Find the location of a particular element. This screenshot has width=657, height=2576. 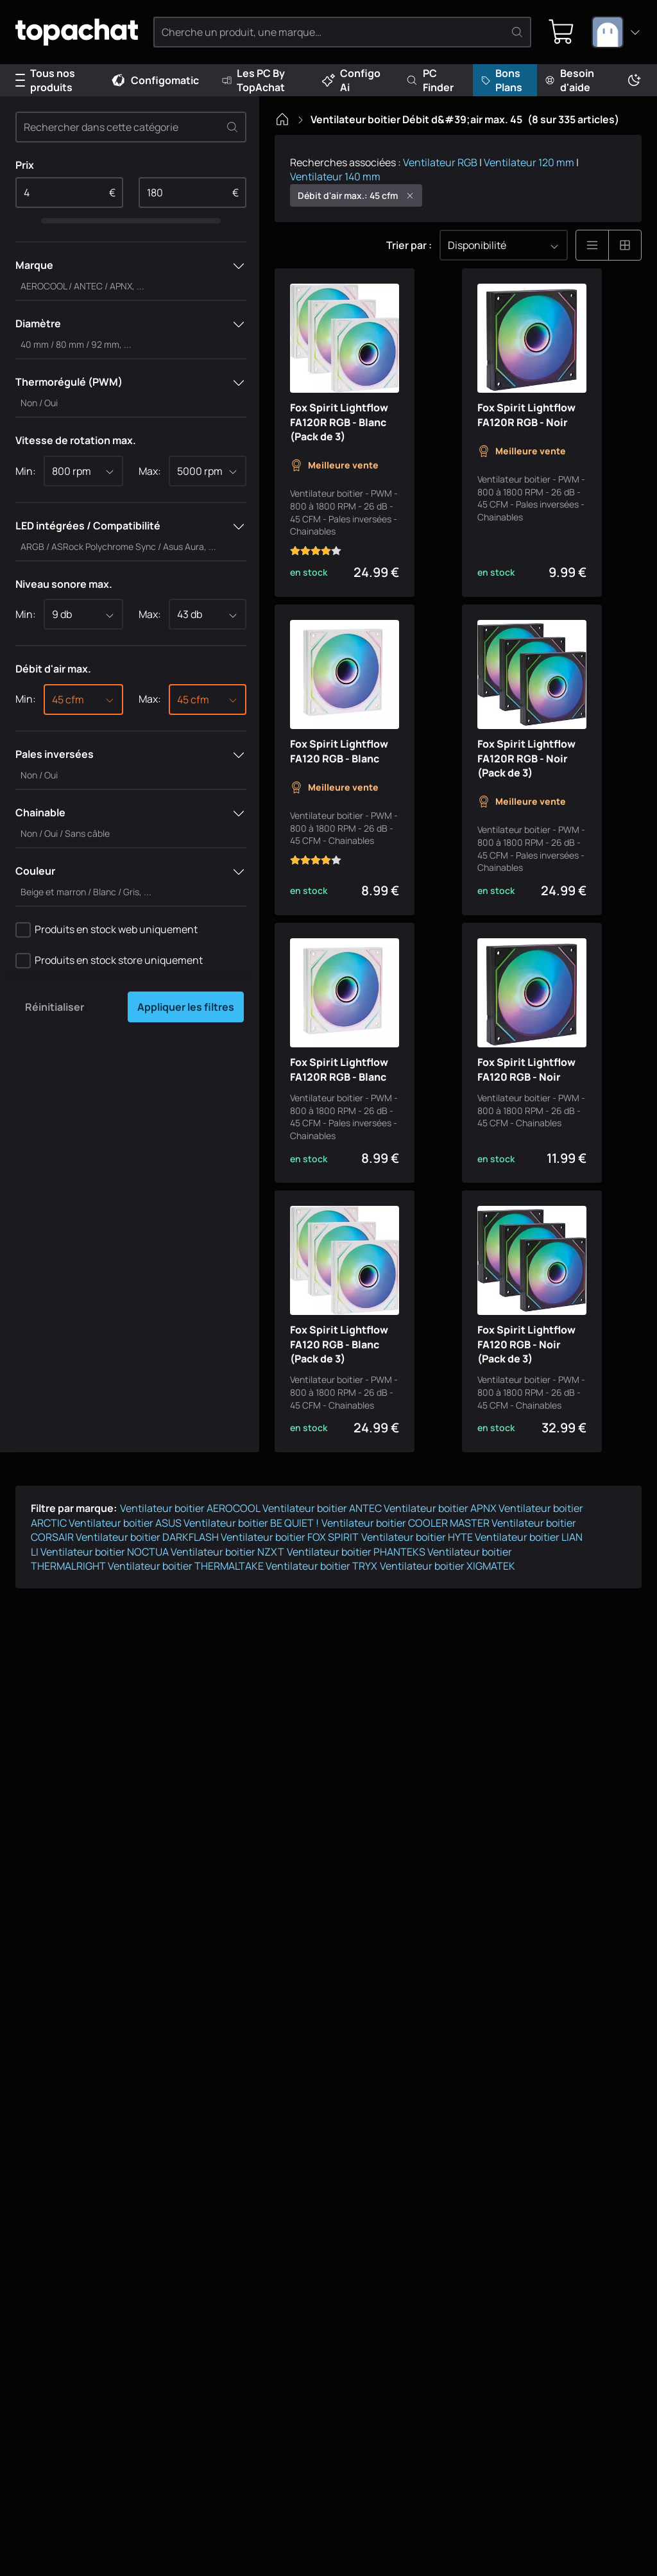

Ventilateur boitier THERMALTAKE is located at coordinates (186, 1631).